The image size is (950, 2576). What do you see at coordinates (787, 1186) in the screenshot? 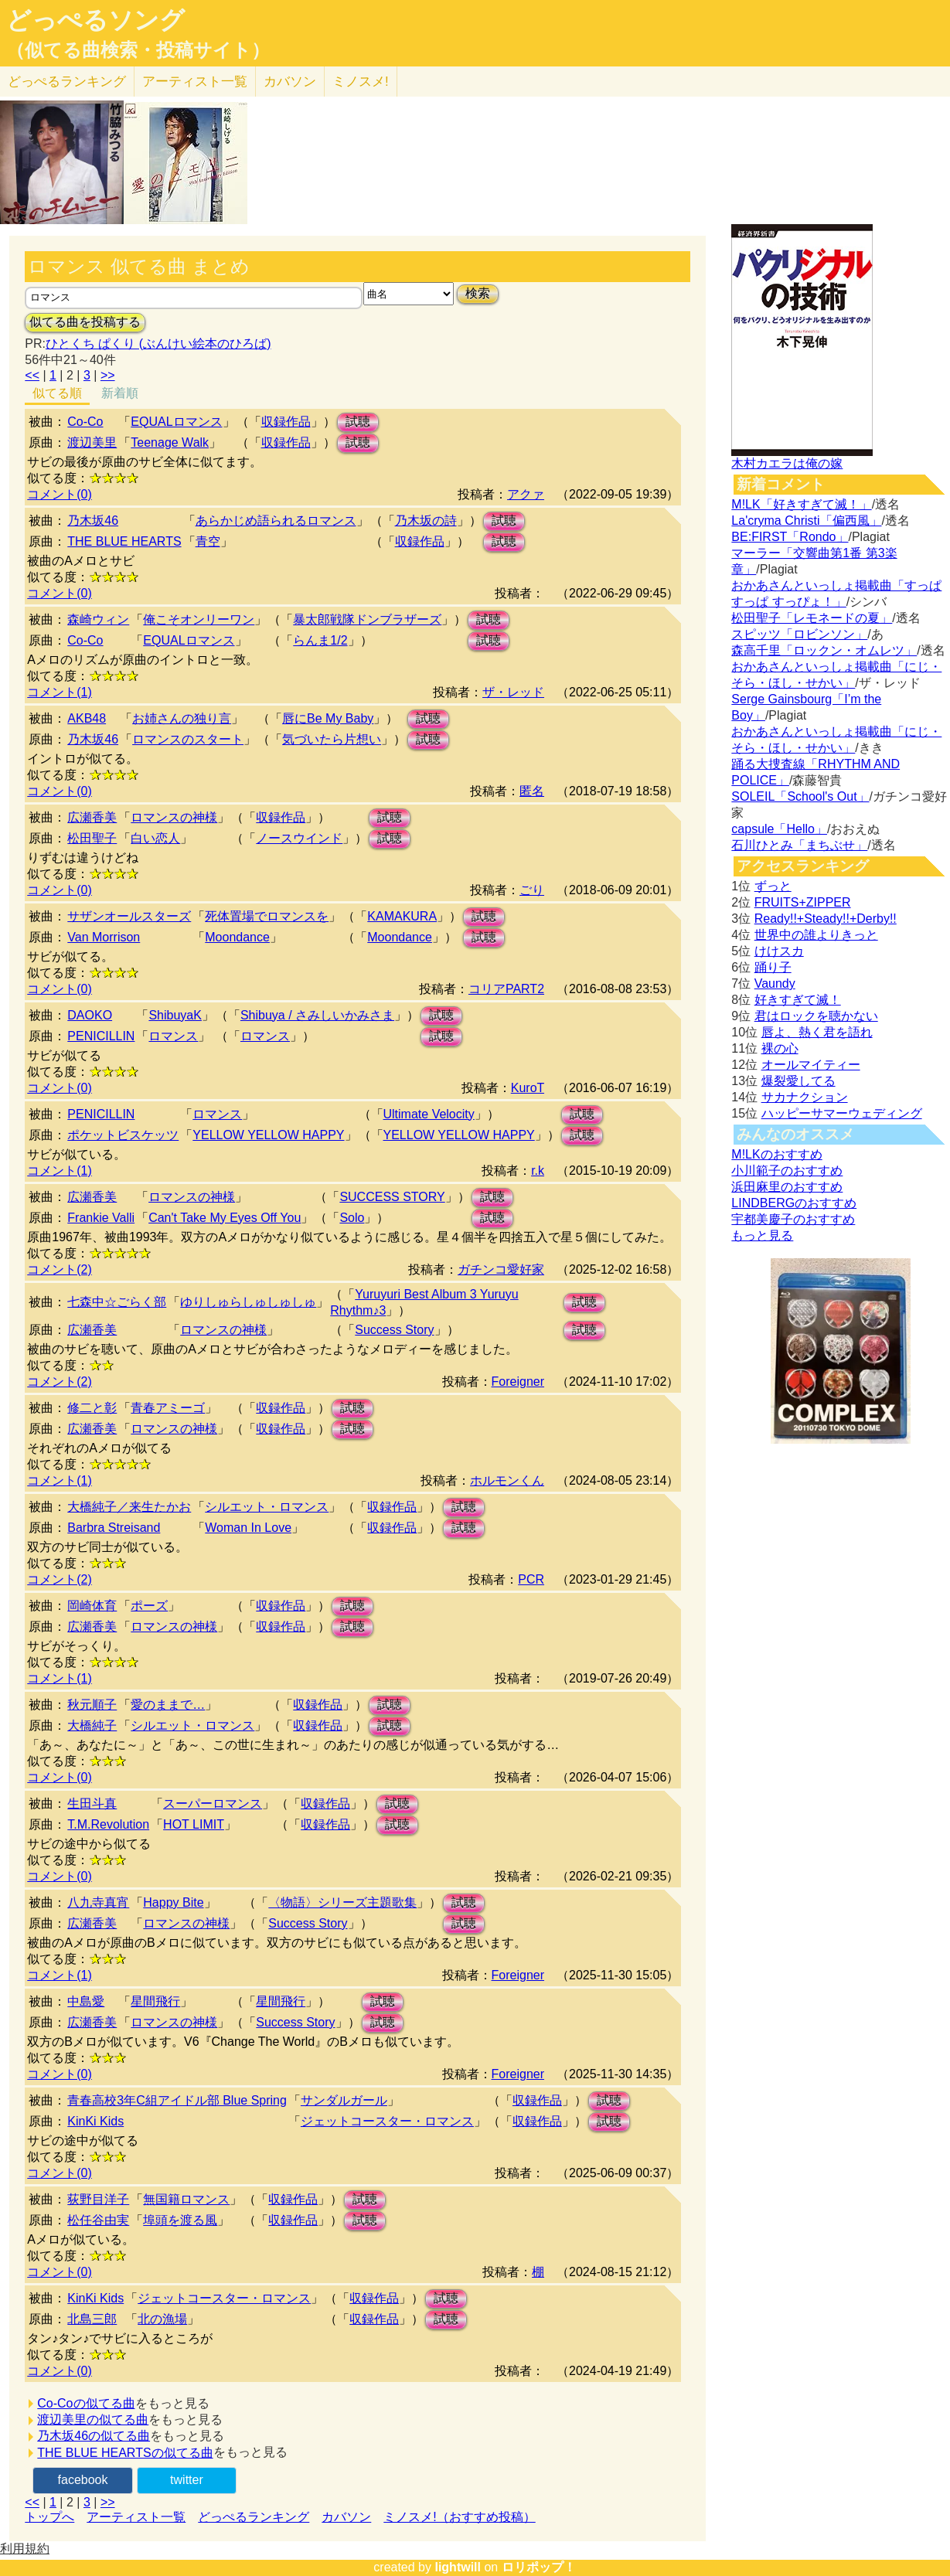
I see `浜田麻里のおすすめ` at bounding box center [787, 1186].